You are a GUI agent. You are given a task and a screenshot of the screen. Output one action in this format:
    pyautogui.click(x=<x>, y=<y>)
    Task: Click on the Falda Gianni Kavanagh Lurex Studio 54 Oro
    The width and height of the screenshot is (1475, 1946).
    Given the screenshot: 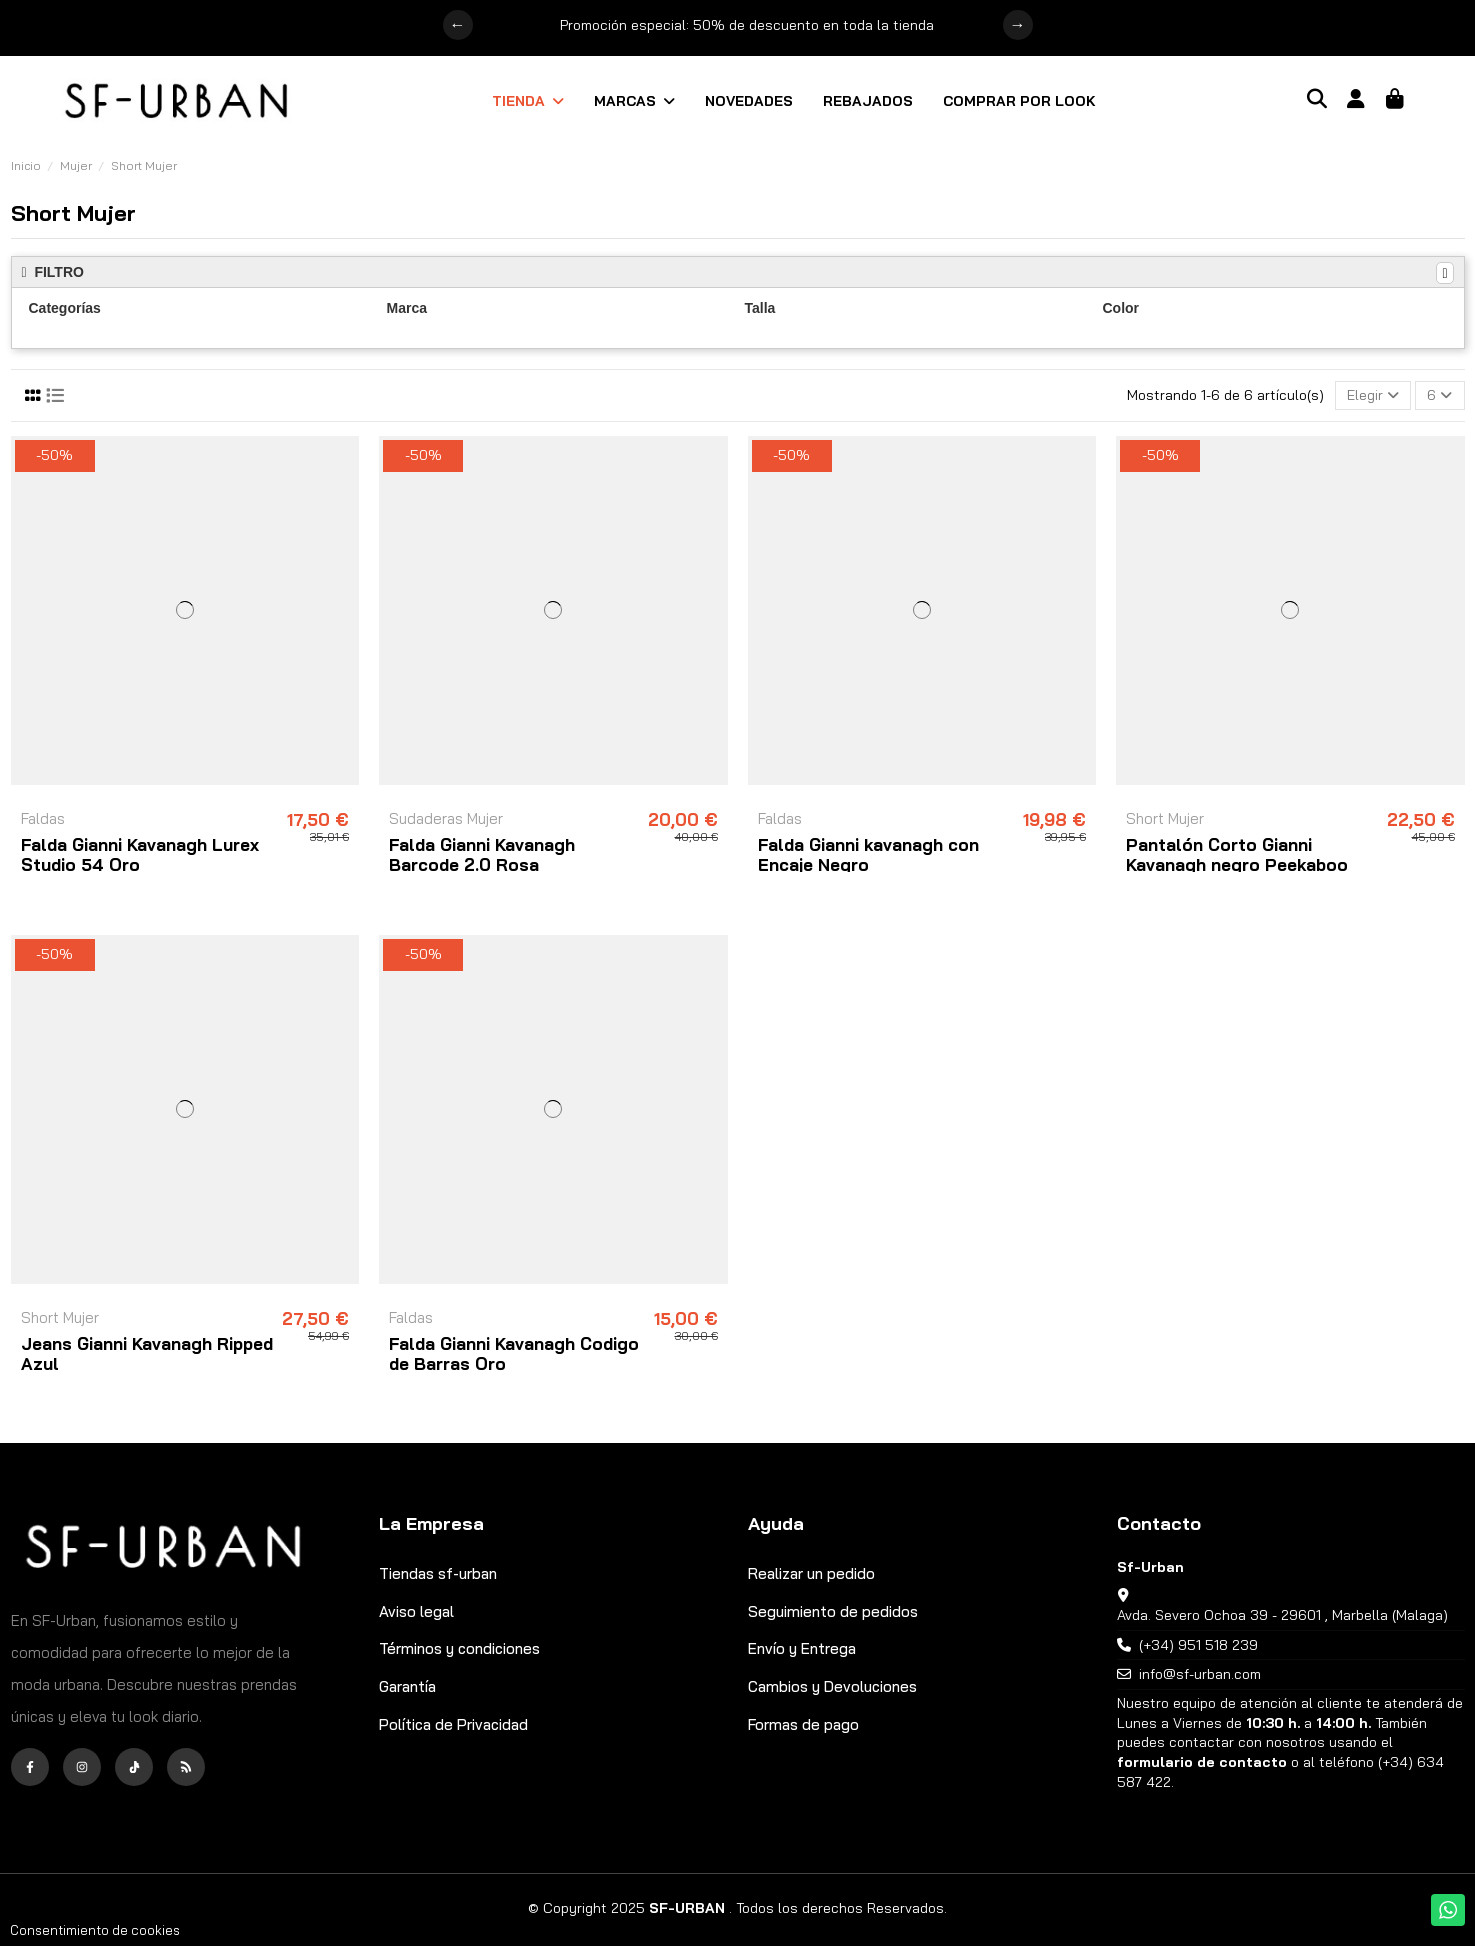 What is the action you would take?
    pyautogui.click(x=140, y=854)
    